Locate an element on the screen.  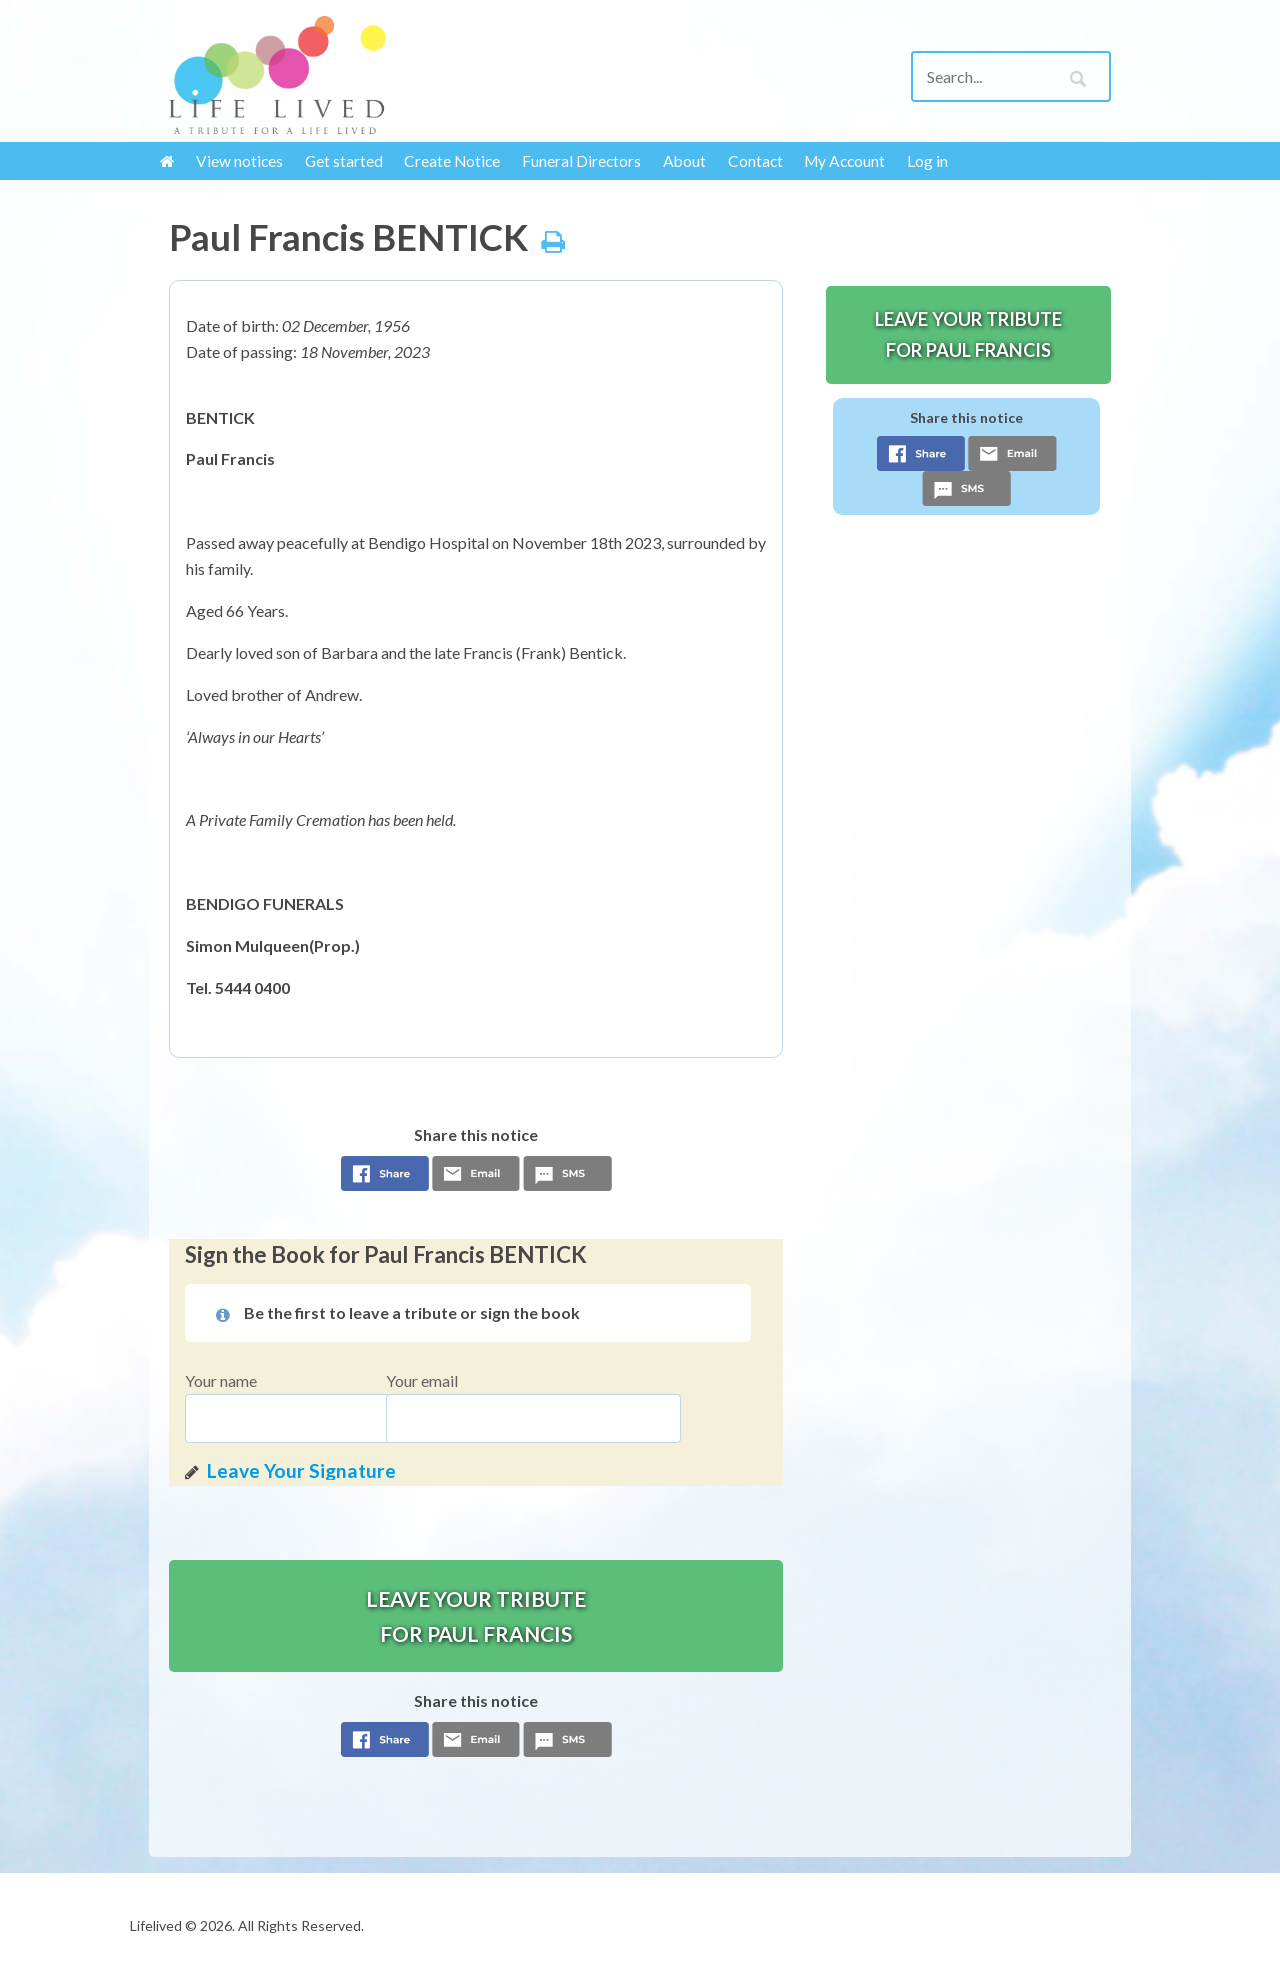
Funeral Directors is located at coordinates (581, 161).